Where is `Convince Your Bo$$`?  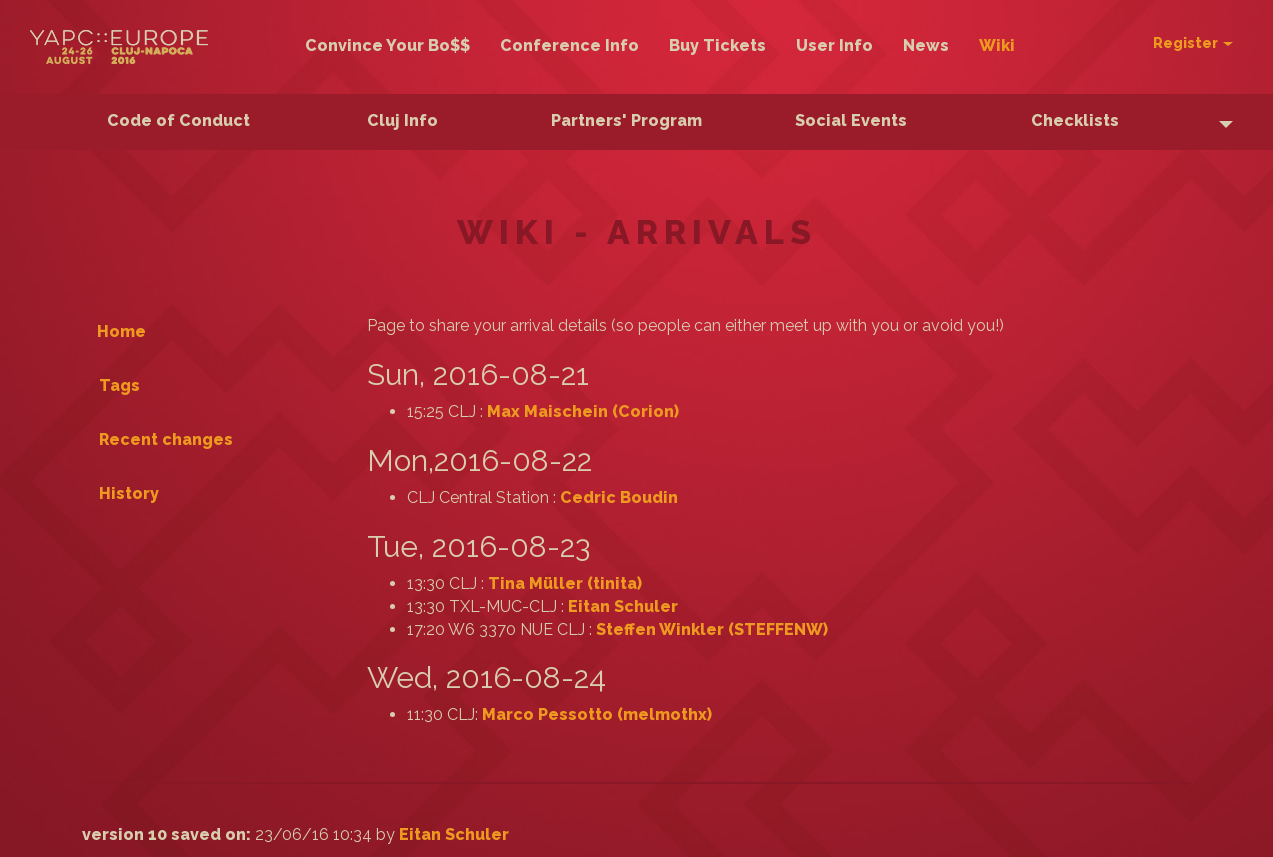 Convince Your Bo$$ is located at coordinates (387, 45).